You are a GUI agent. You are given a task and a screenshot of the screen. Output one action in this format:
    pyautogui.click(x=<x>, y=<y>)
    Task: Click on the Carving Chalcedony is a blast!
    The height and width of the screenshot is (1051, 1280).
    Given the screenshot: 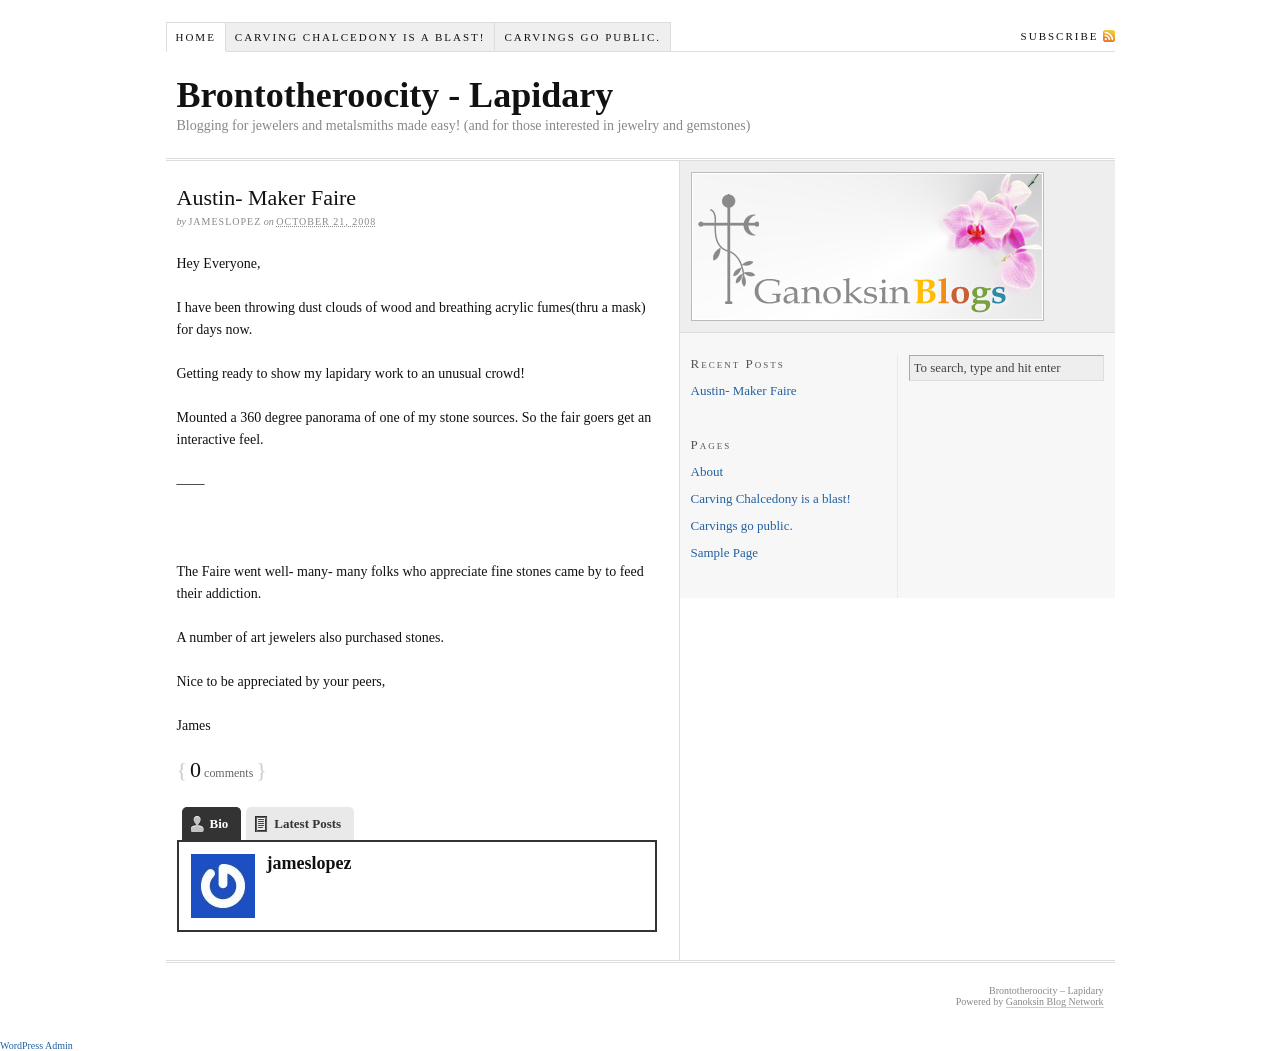 What is the action you would take?
    pyautogui.click(x=360, y=37)
    